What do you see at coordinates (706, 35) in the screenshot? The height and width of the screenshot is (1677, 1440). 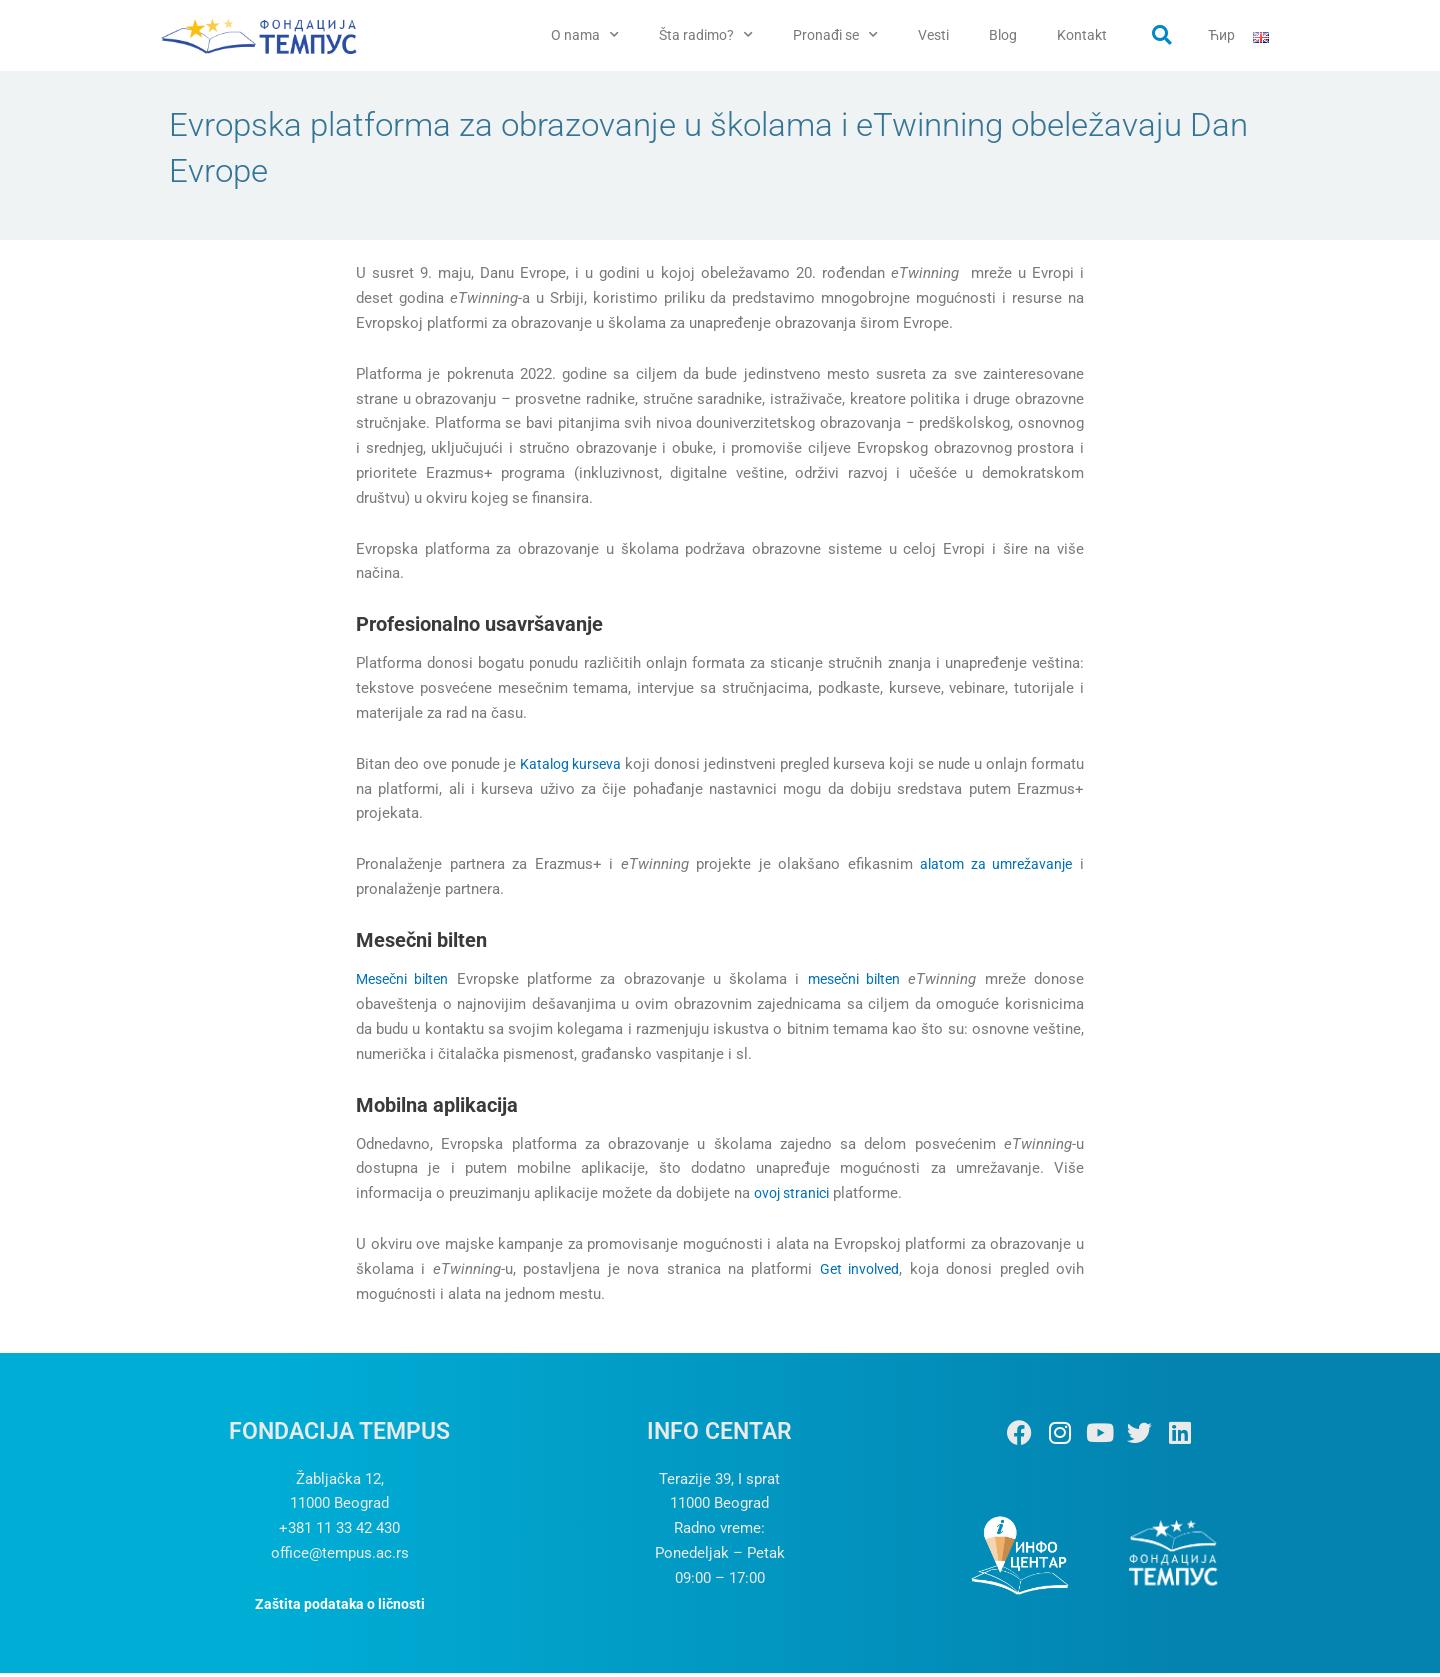 I see `Šta radimo? [button]` at bounding box center [706, 35].